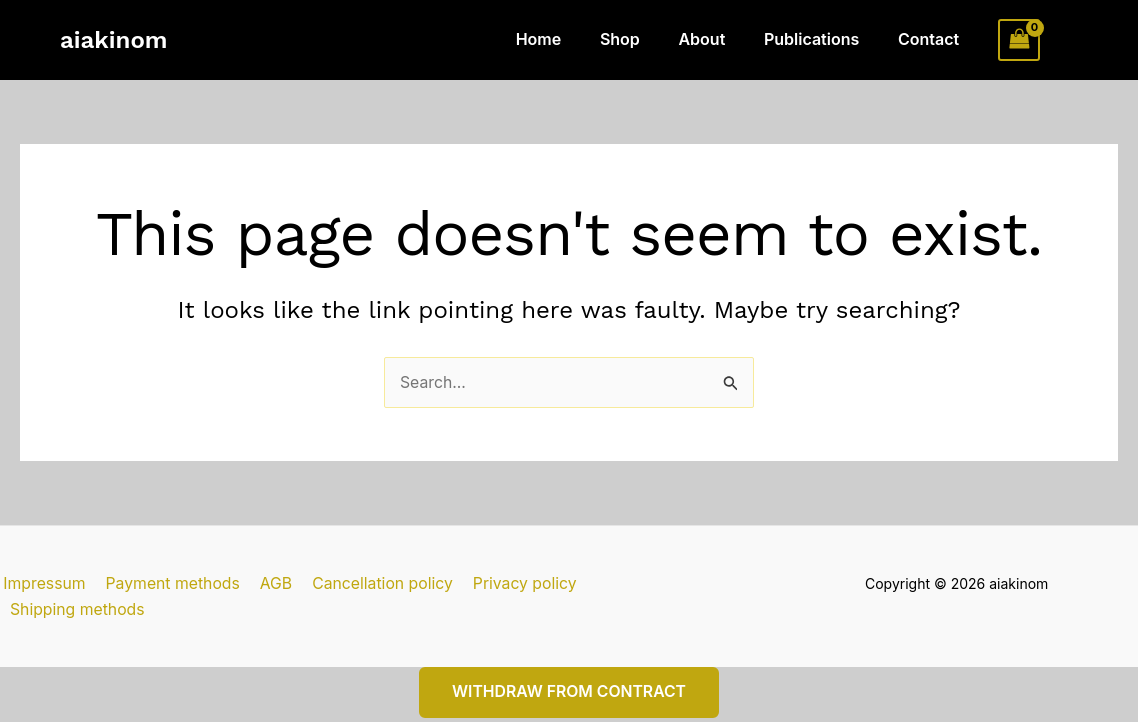 The image size is (1138, 722). I want to click on Home, so click(569, 39).